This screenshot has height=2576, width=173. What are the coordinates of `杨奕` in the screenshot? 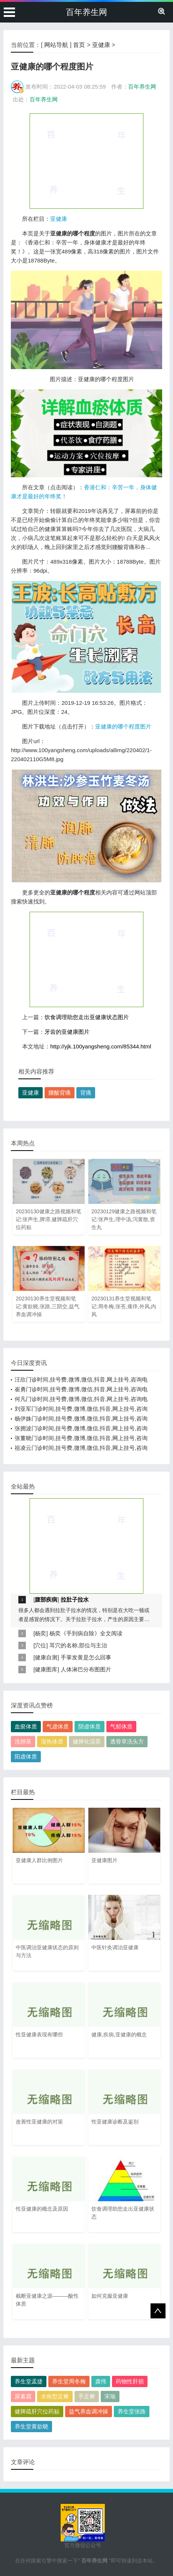 It's located at (40, 1633).